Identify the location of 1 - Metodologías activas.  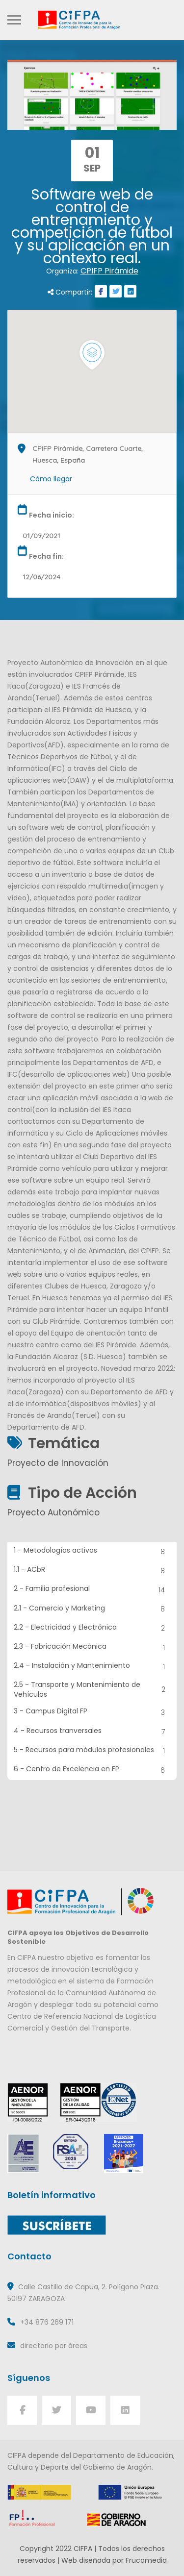
(92, 1551).